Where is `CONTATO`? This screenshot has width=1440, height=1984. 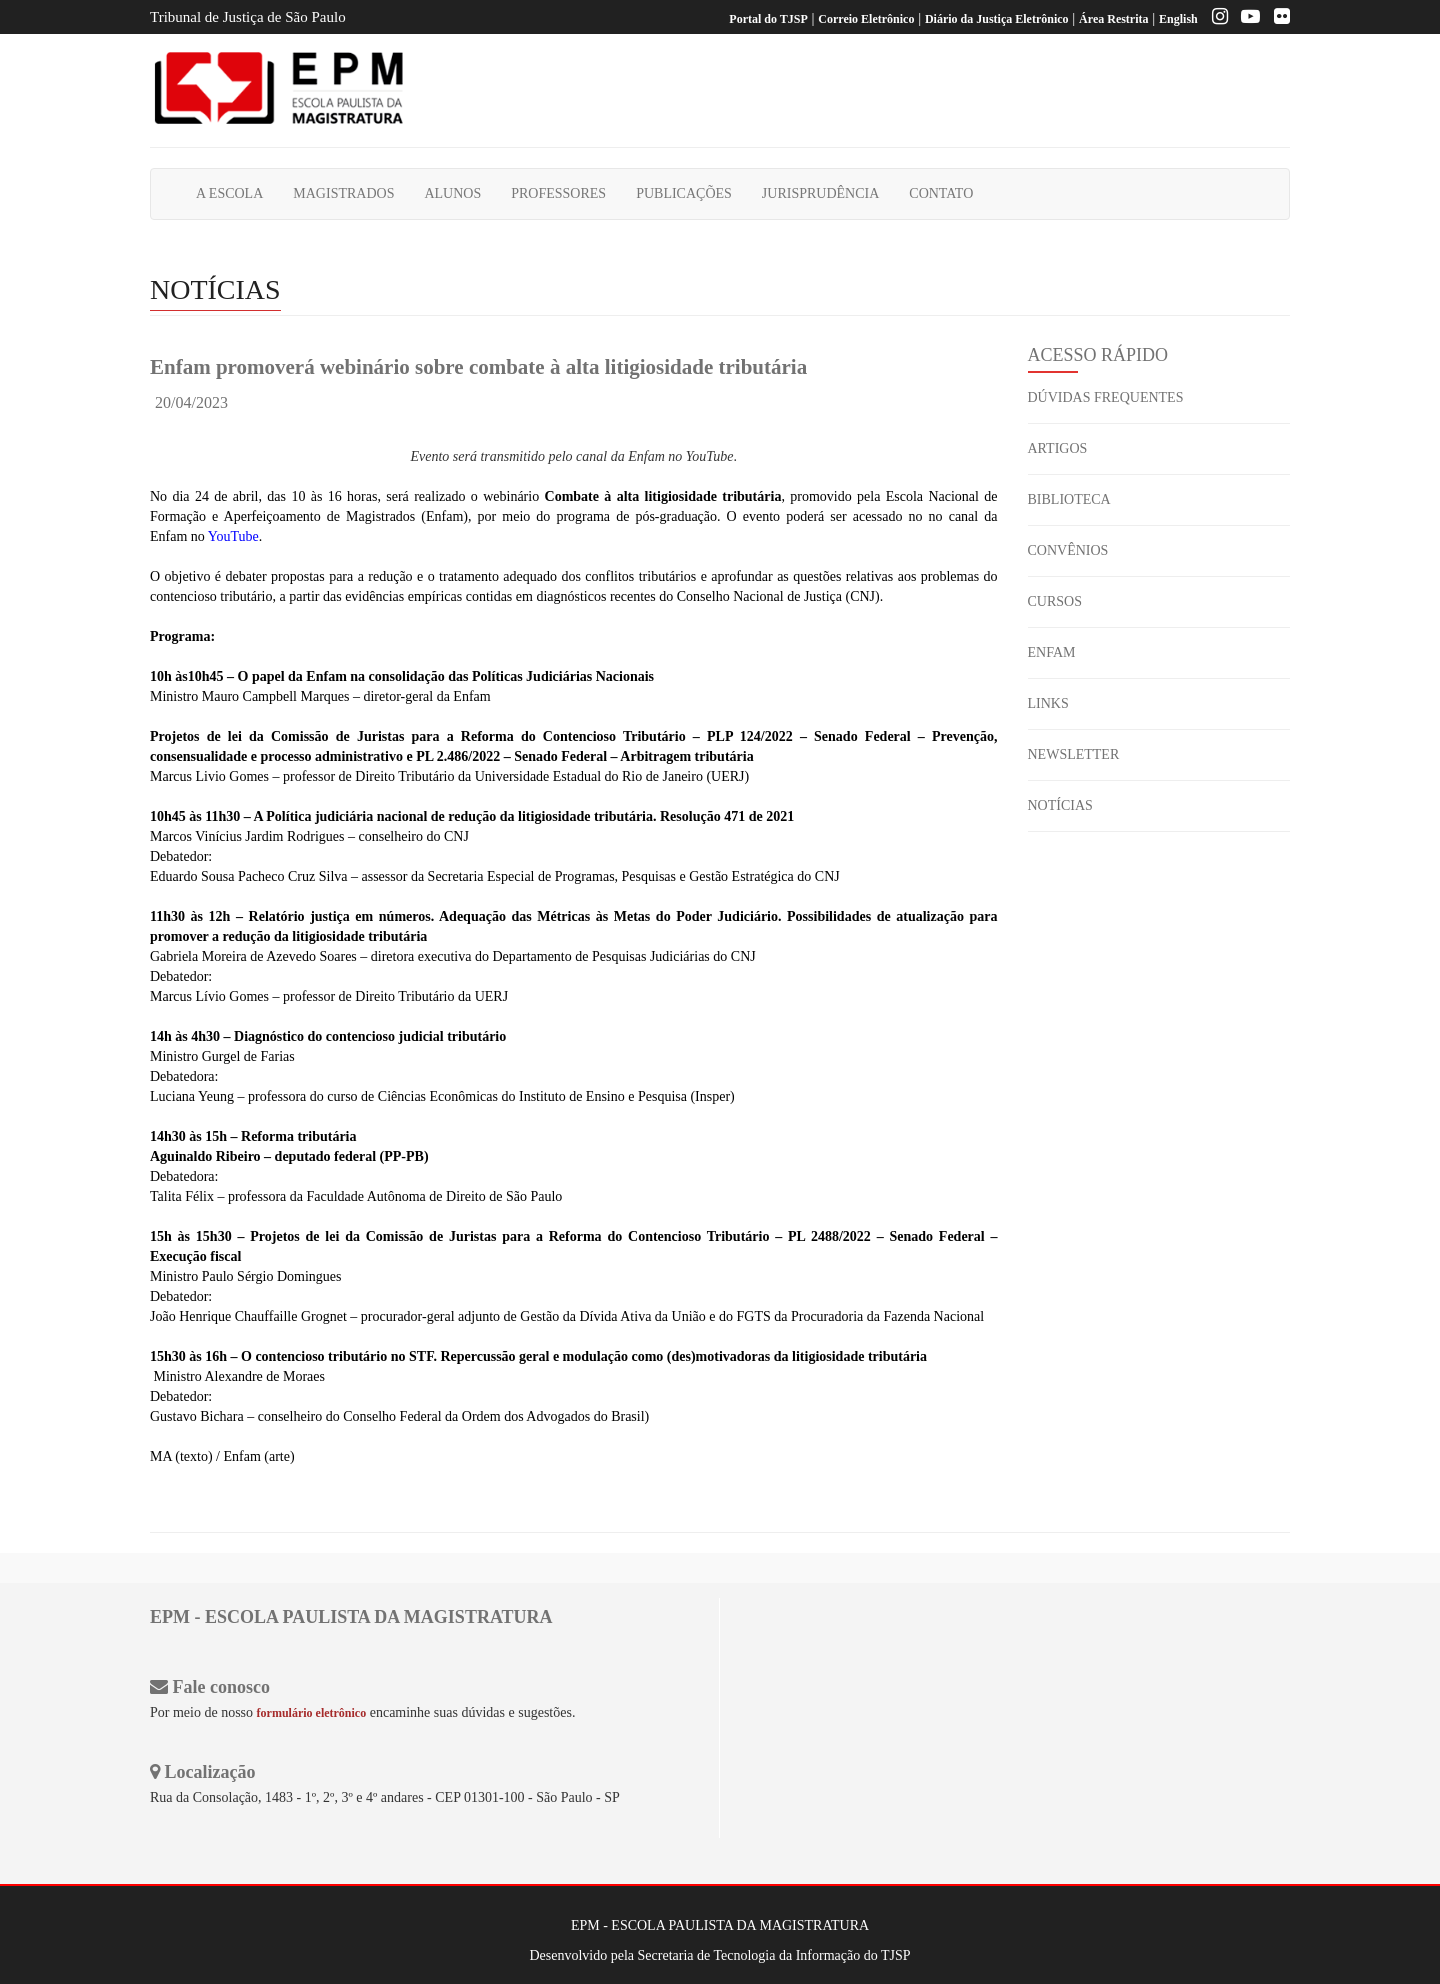 CONTATO is located at coordinates (941, 193).